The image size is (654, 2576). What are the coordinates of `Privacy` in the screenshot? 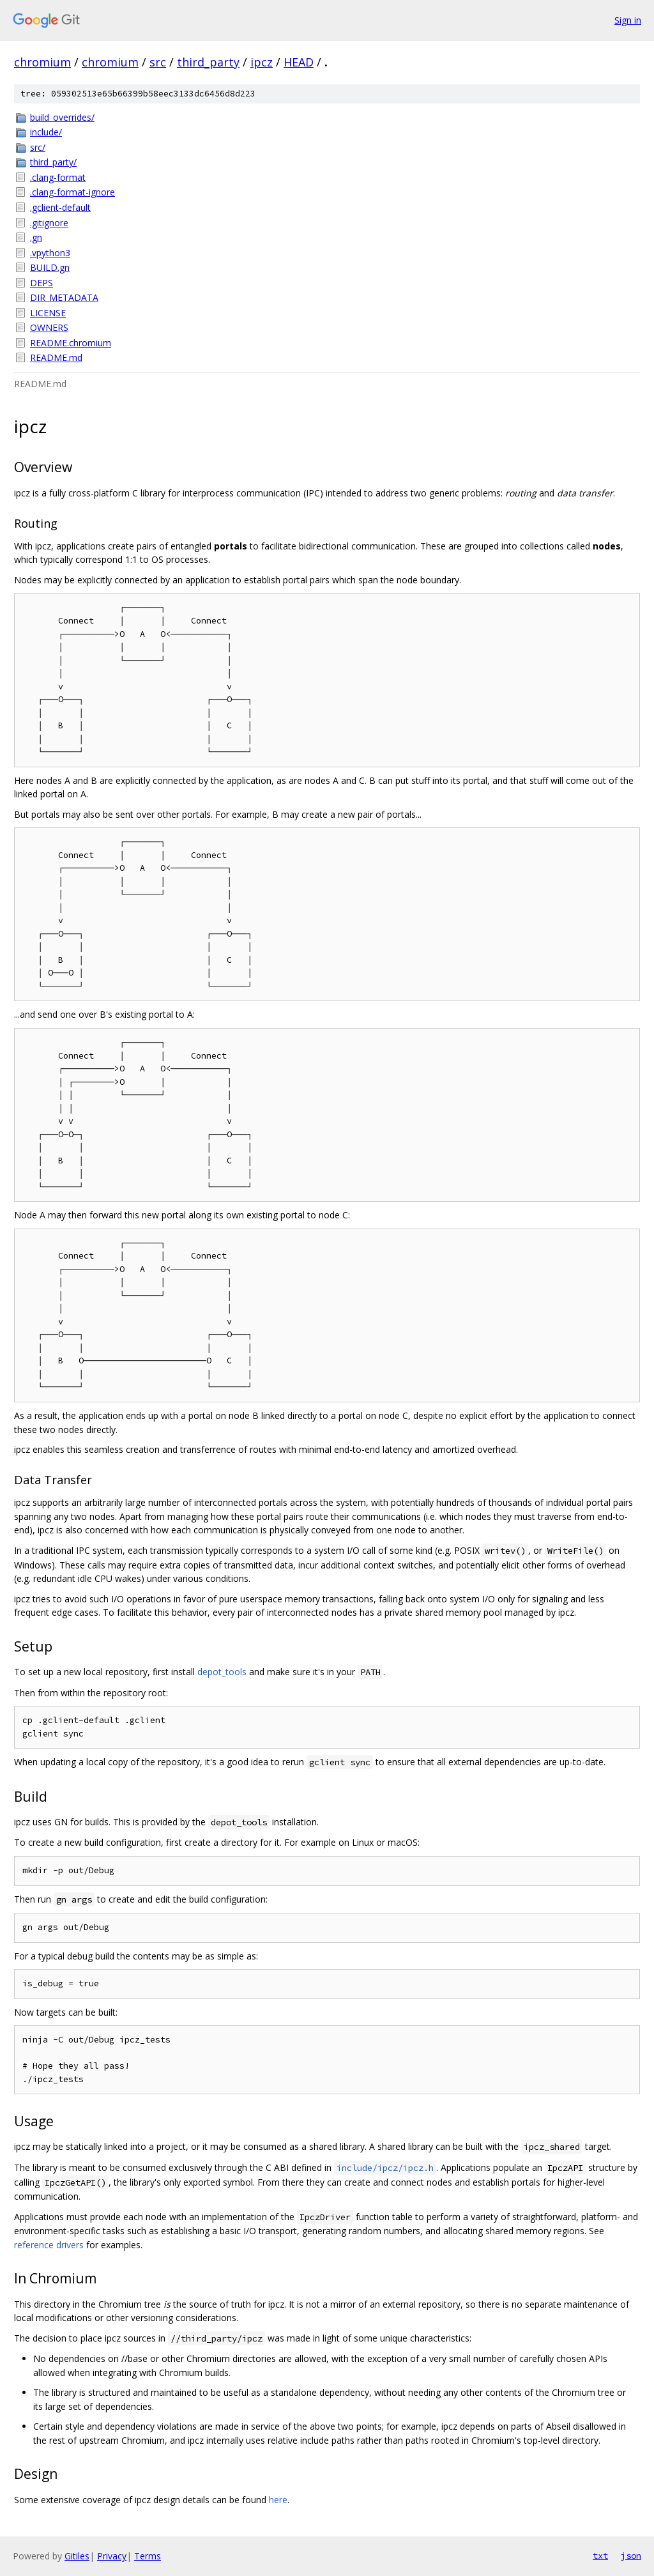 It's located at (111, 2556).